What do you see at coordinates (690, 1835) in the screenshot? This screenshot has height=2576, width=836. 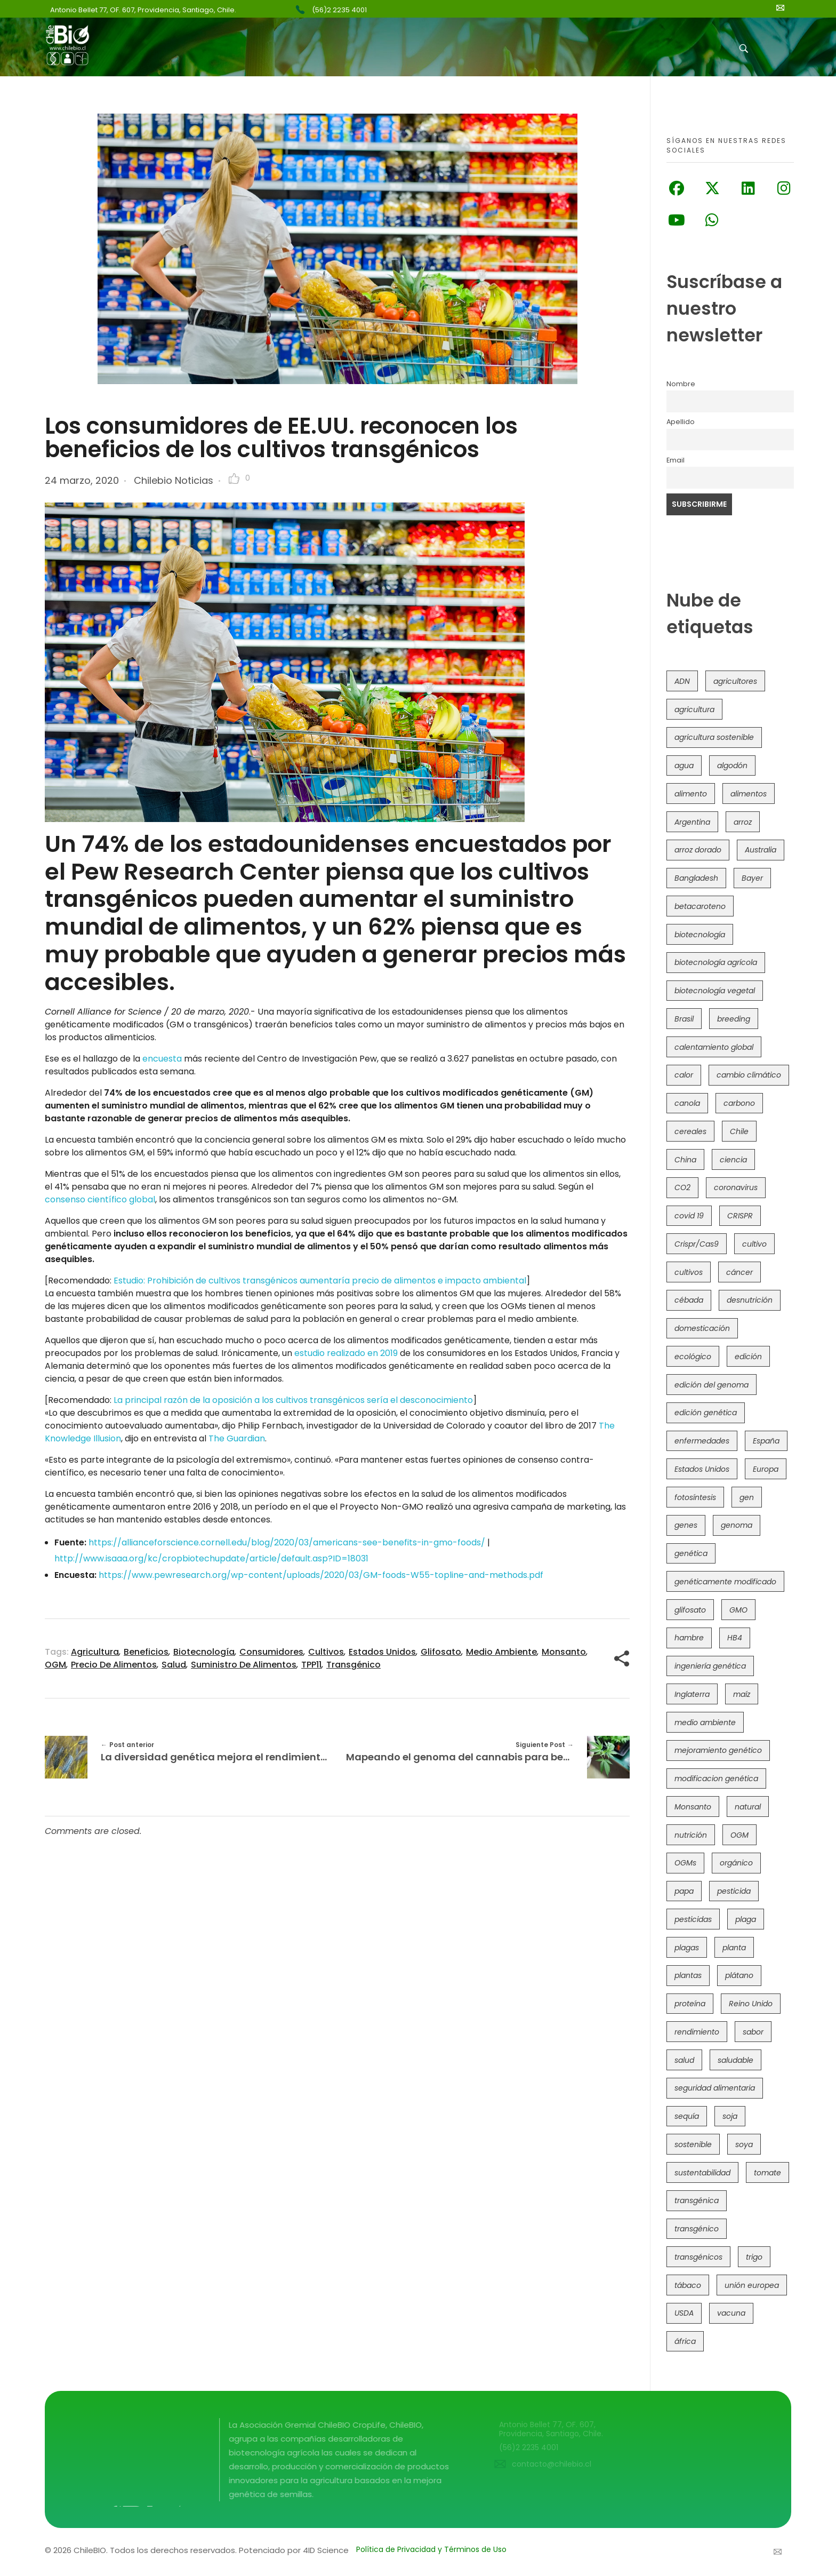 I see `nutrición [nutrición (96 elementos)]` at bounding box center [690, 1835].